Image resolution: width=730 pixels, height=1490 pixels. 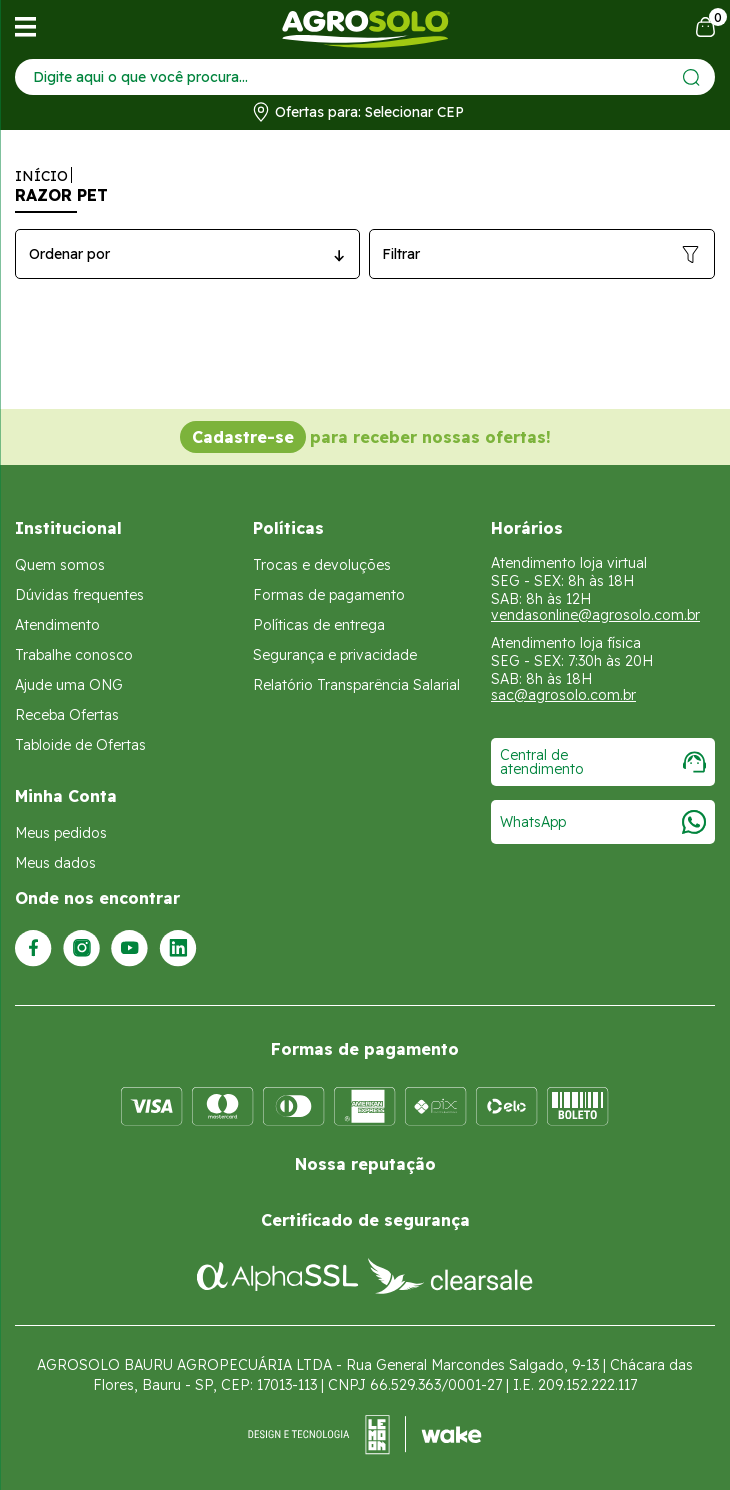 I want to click on WhatsApp, so click(x=603, y=822).